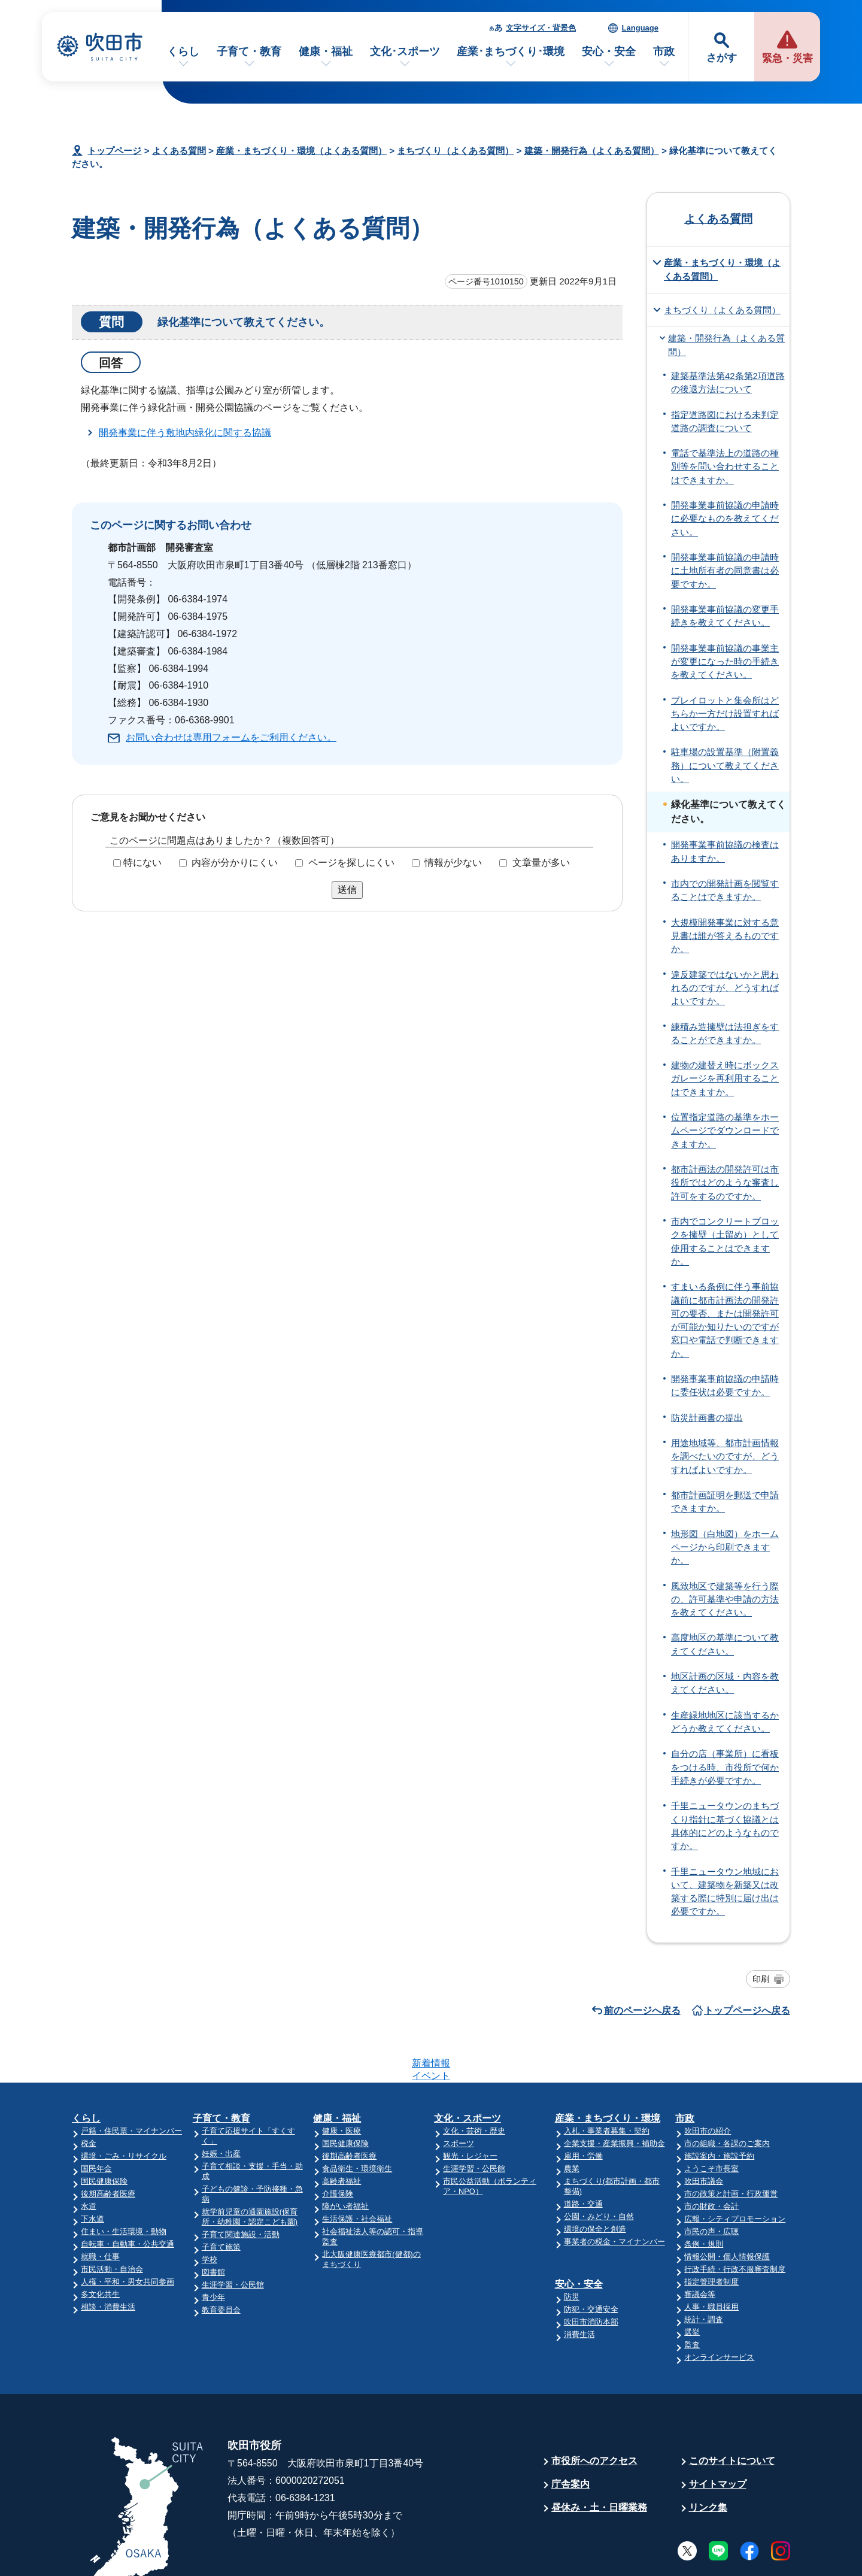 The image size is (862, 2576). I want to click on 送信, so click(347, 889).